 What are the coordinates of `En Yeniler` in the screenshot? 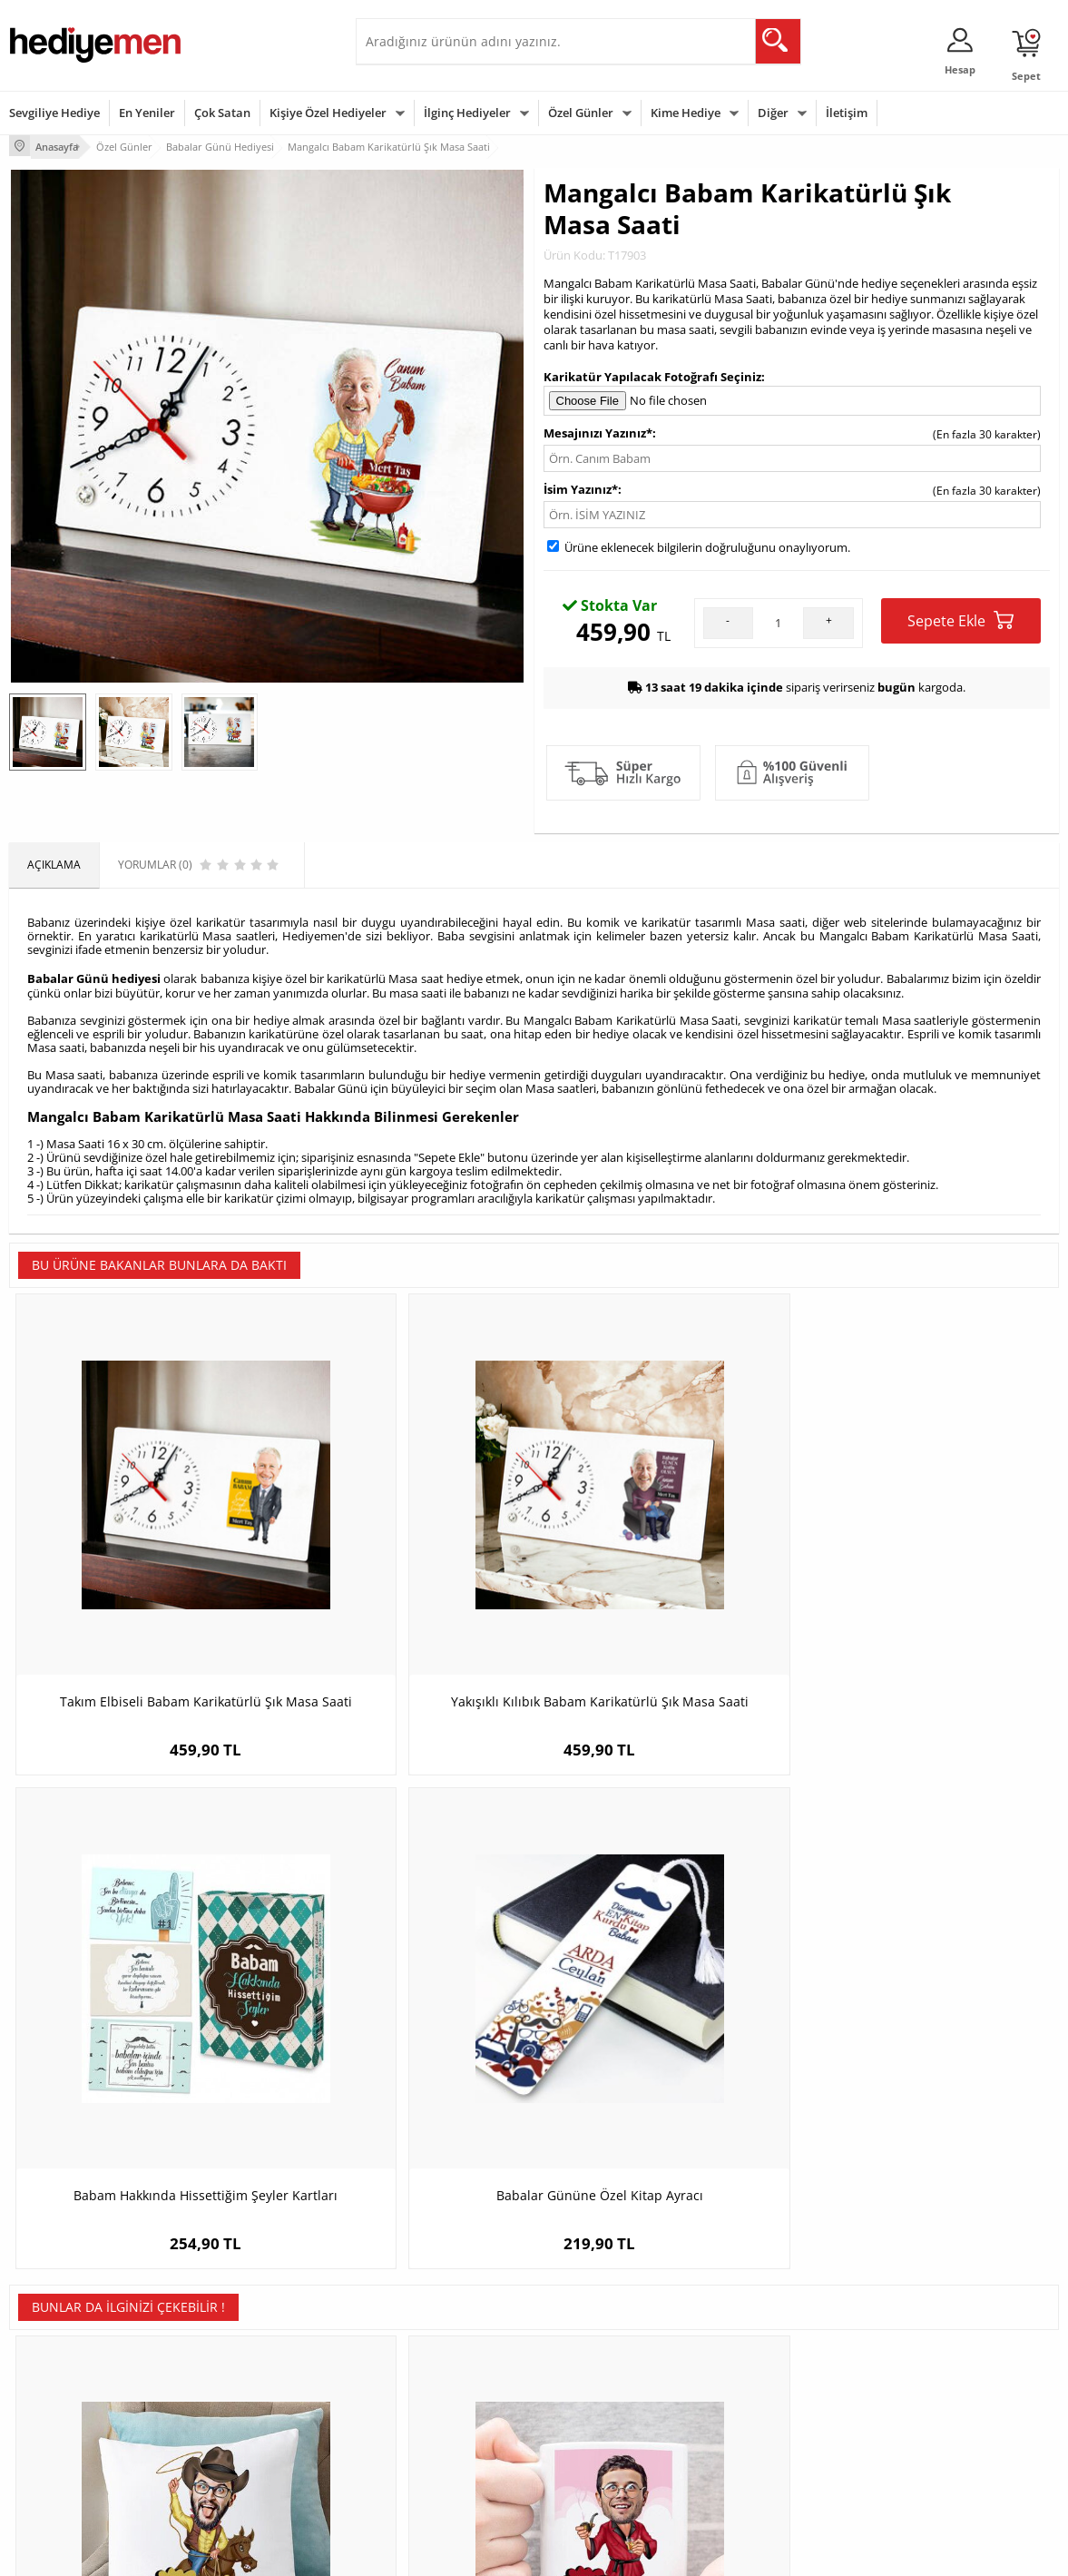 It's located at (147, 112).